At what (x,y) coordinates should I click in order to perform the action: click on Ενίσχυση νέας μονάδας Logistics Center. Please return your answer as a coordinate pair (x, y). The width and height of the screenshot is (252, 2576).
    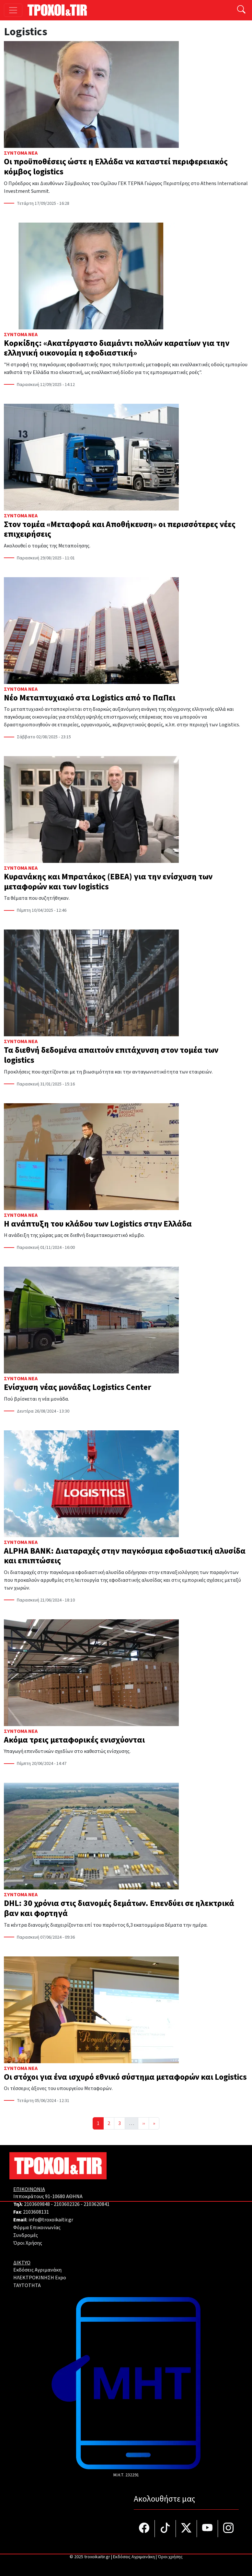
    Looking at the image, I should click on (77, 1387).